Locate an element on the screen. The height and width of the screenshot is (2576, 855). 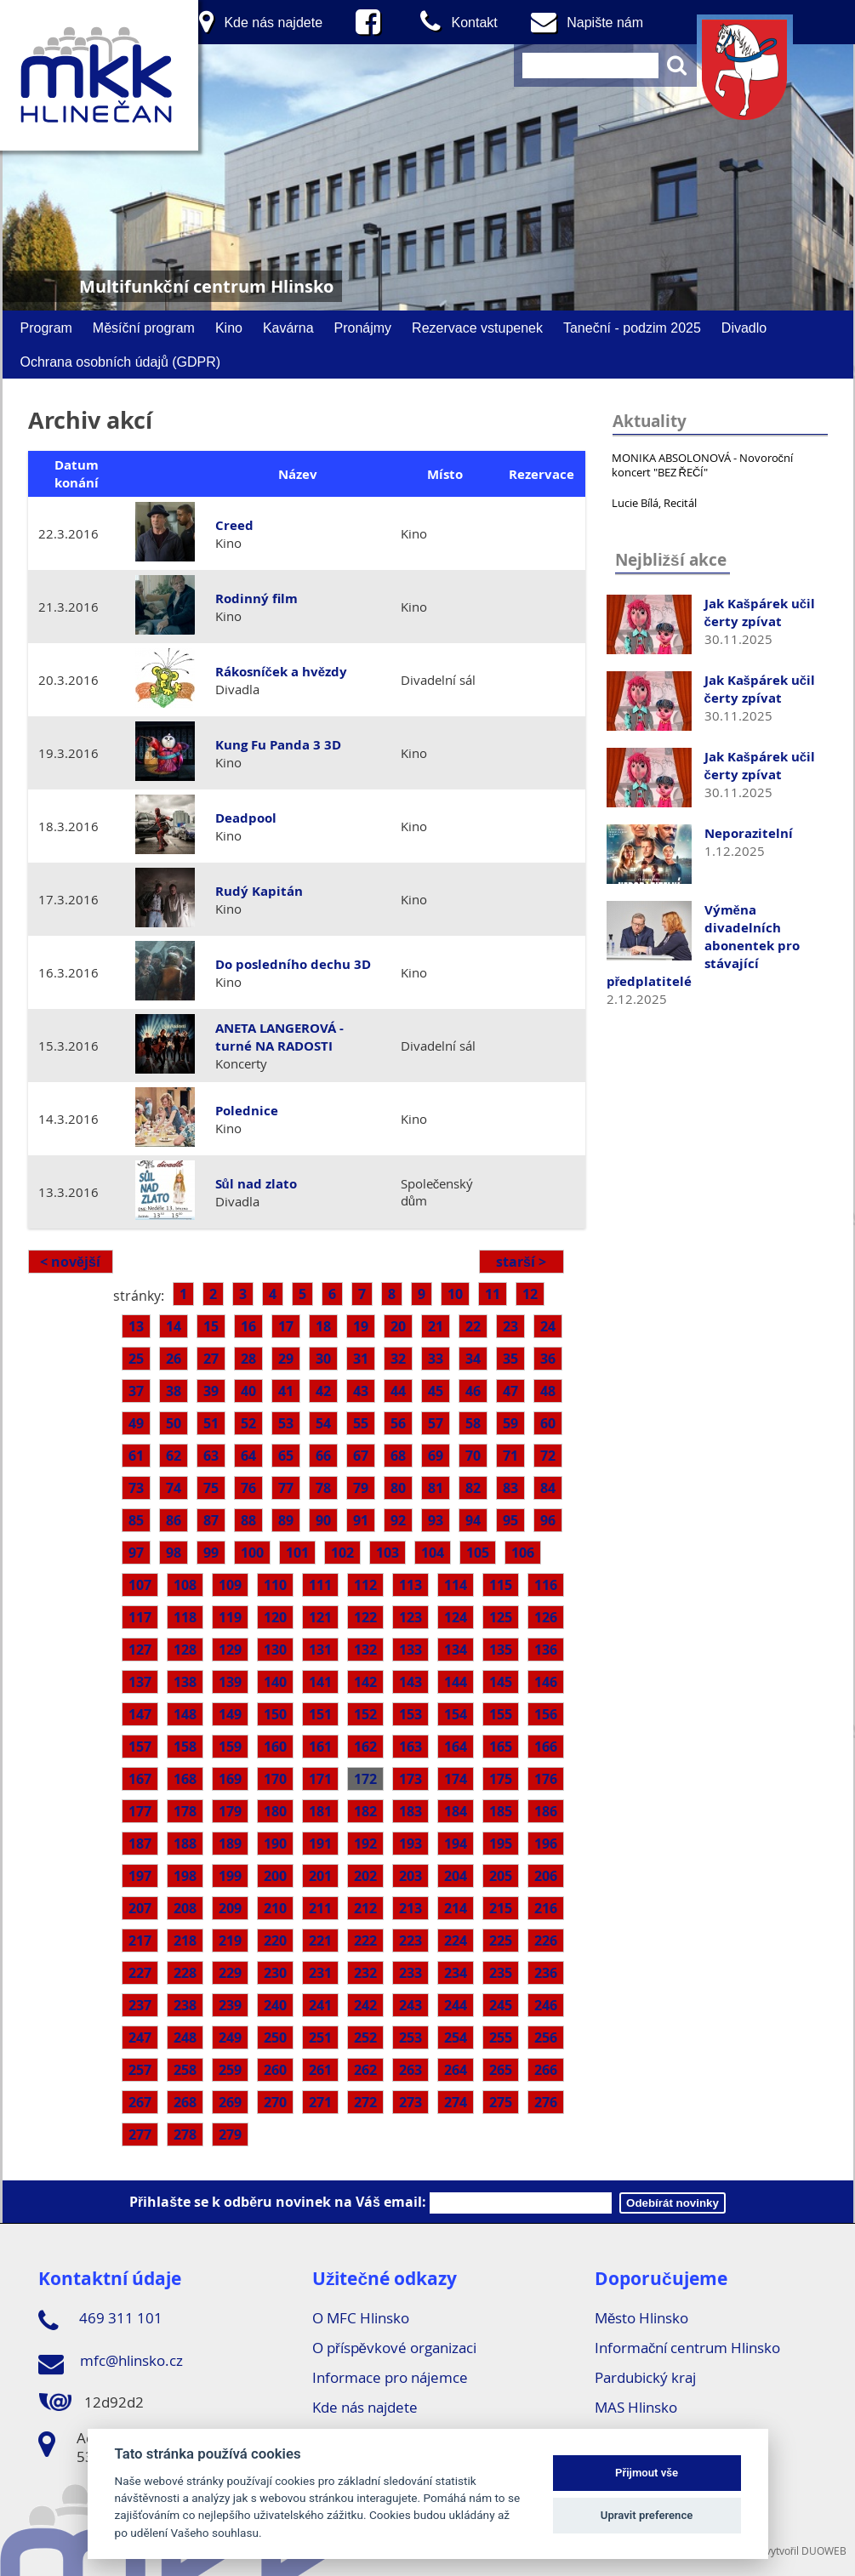
O MFC Hlinsko is located at coordinates (360, 2318).